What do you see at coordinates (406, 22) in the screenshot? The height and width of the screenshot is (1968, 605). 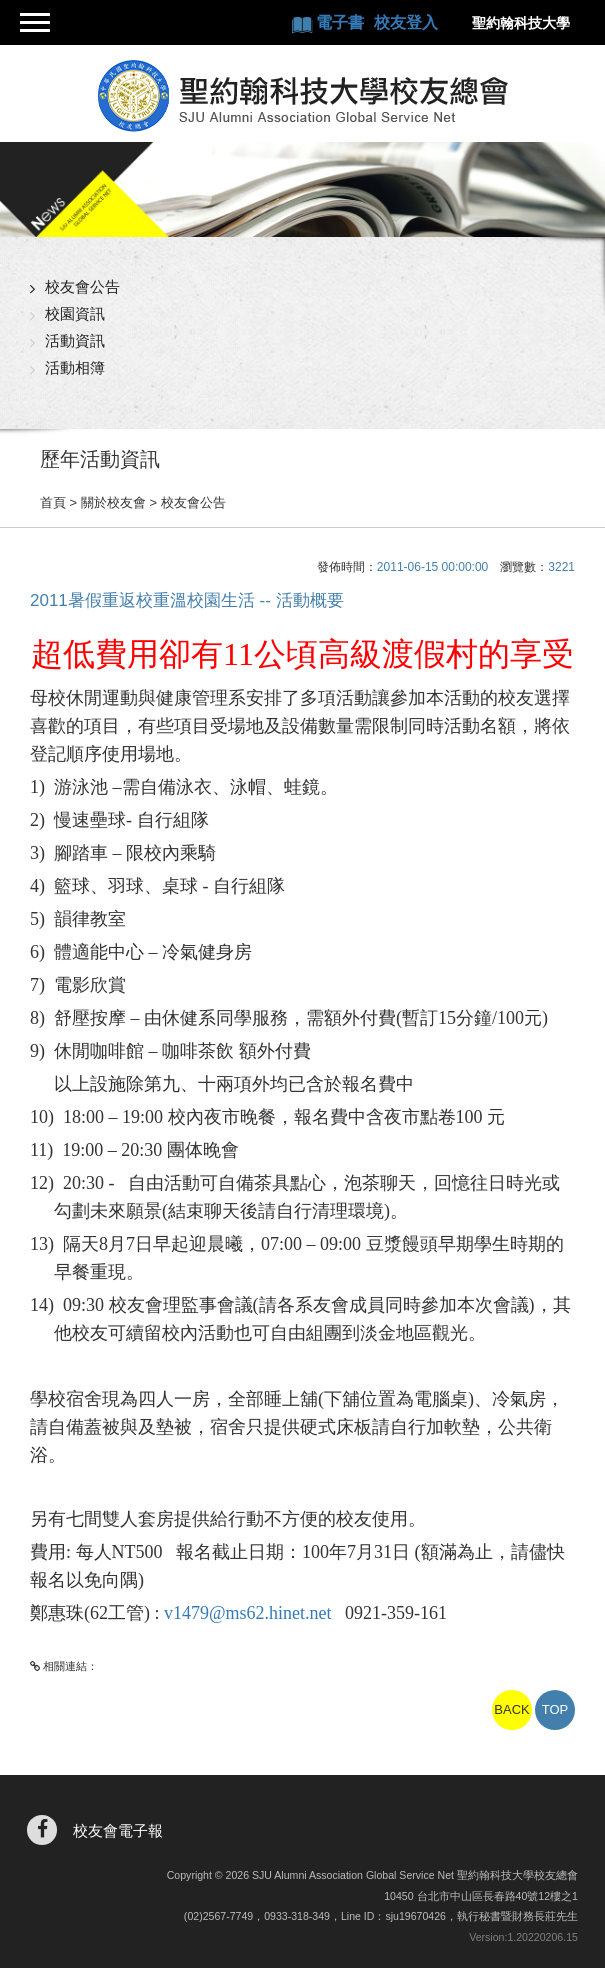 I see `校友登入` at bounding box center [406, 22].